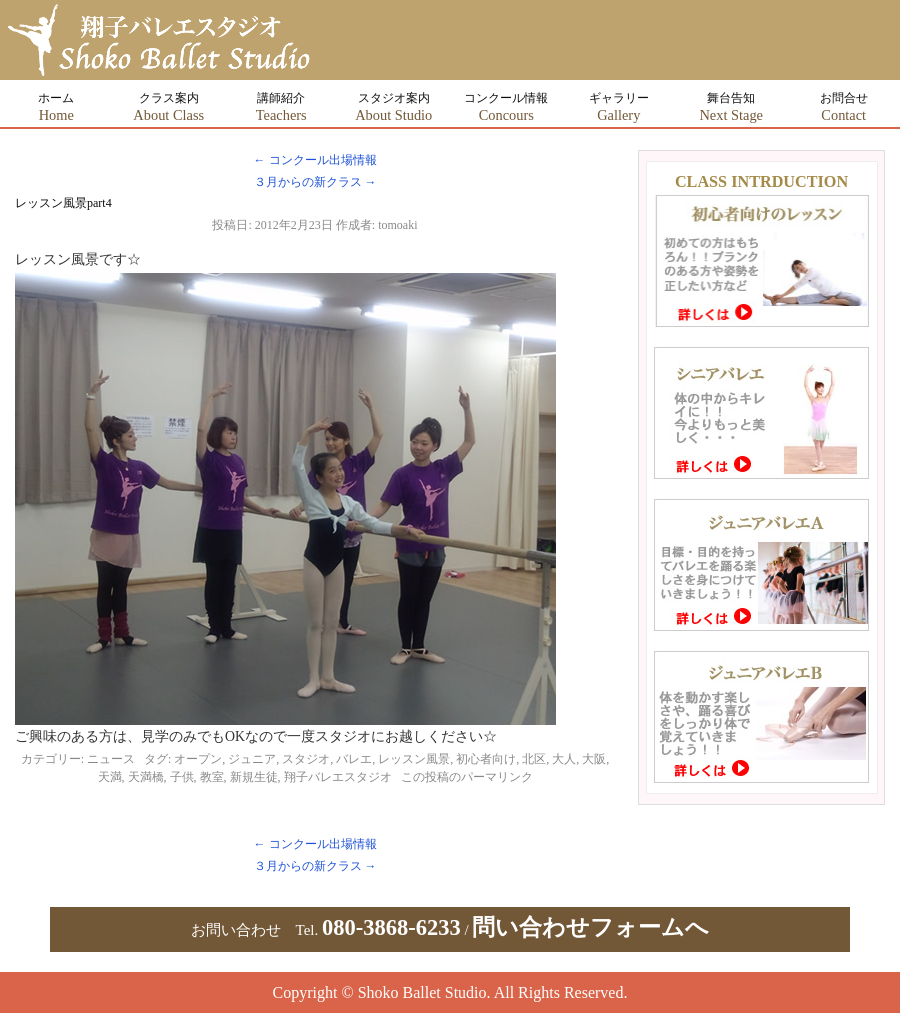  I want to click on 教室, so click(212, 777).